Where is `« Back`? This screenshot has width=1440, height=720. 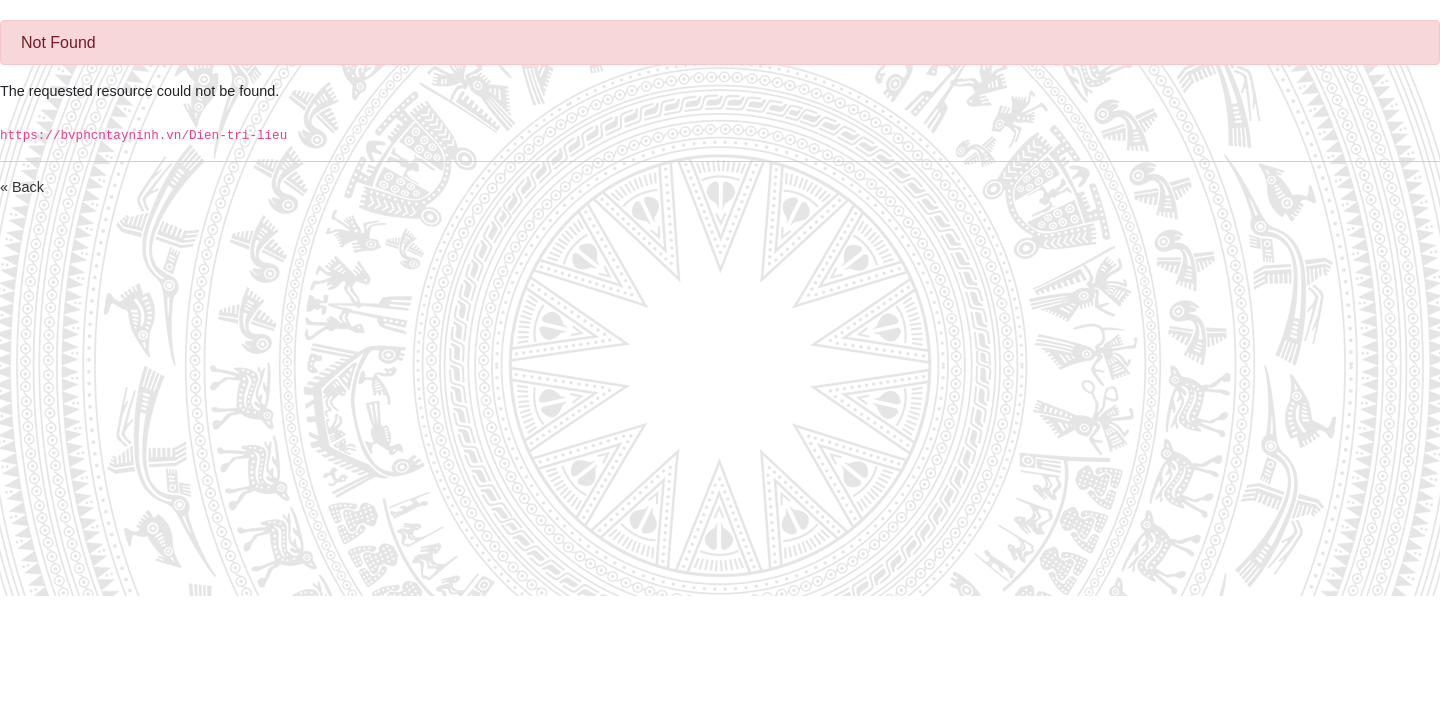 « Back is located at coordinates (22, 187).